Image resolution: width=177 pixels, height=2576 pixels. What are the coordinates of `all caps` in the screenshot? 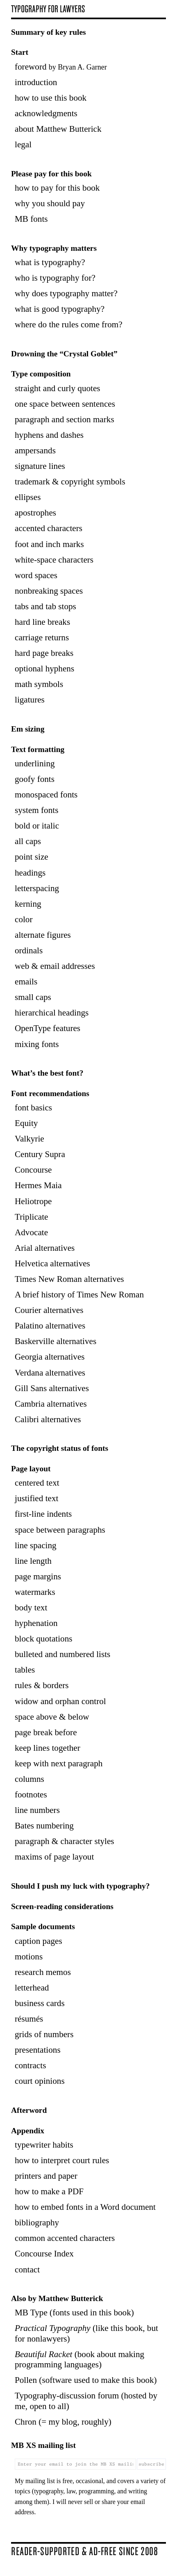 It's located at (28, 841).